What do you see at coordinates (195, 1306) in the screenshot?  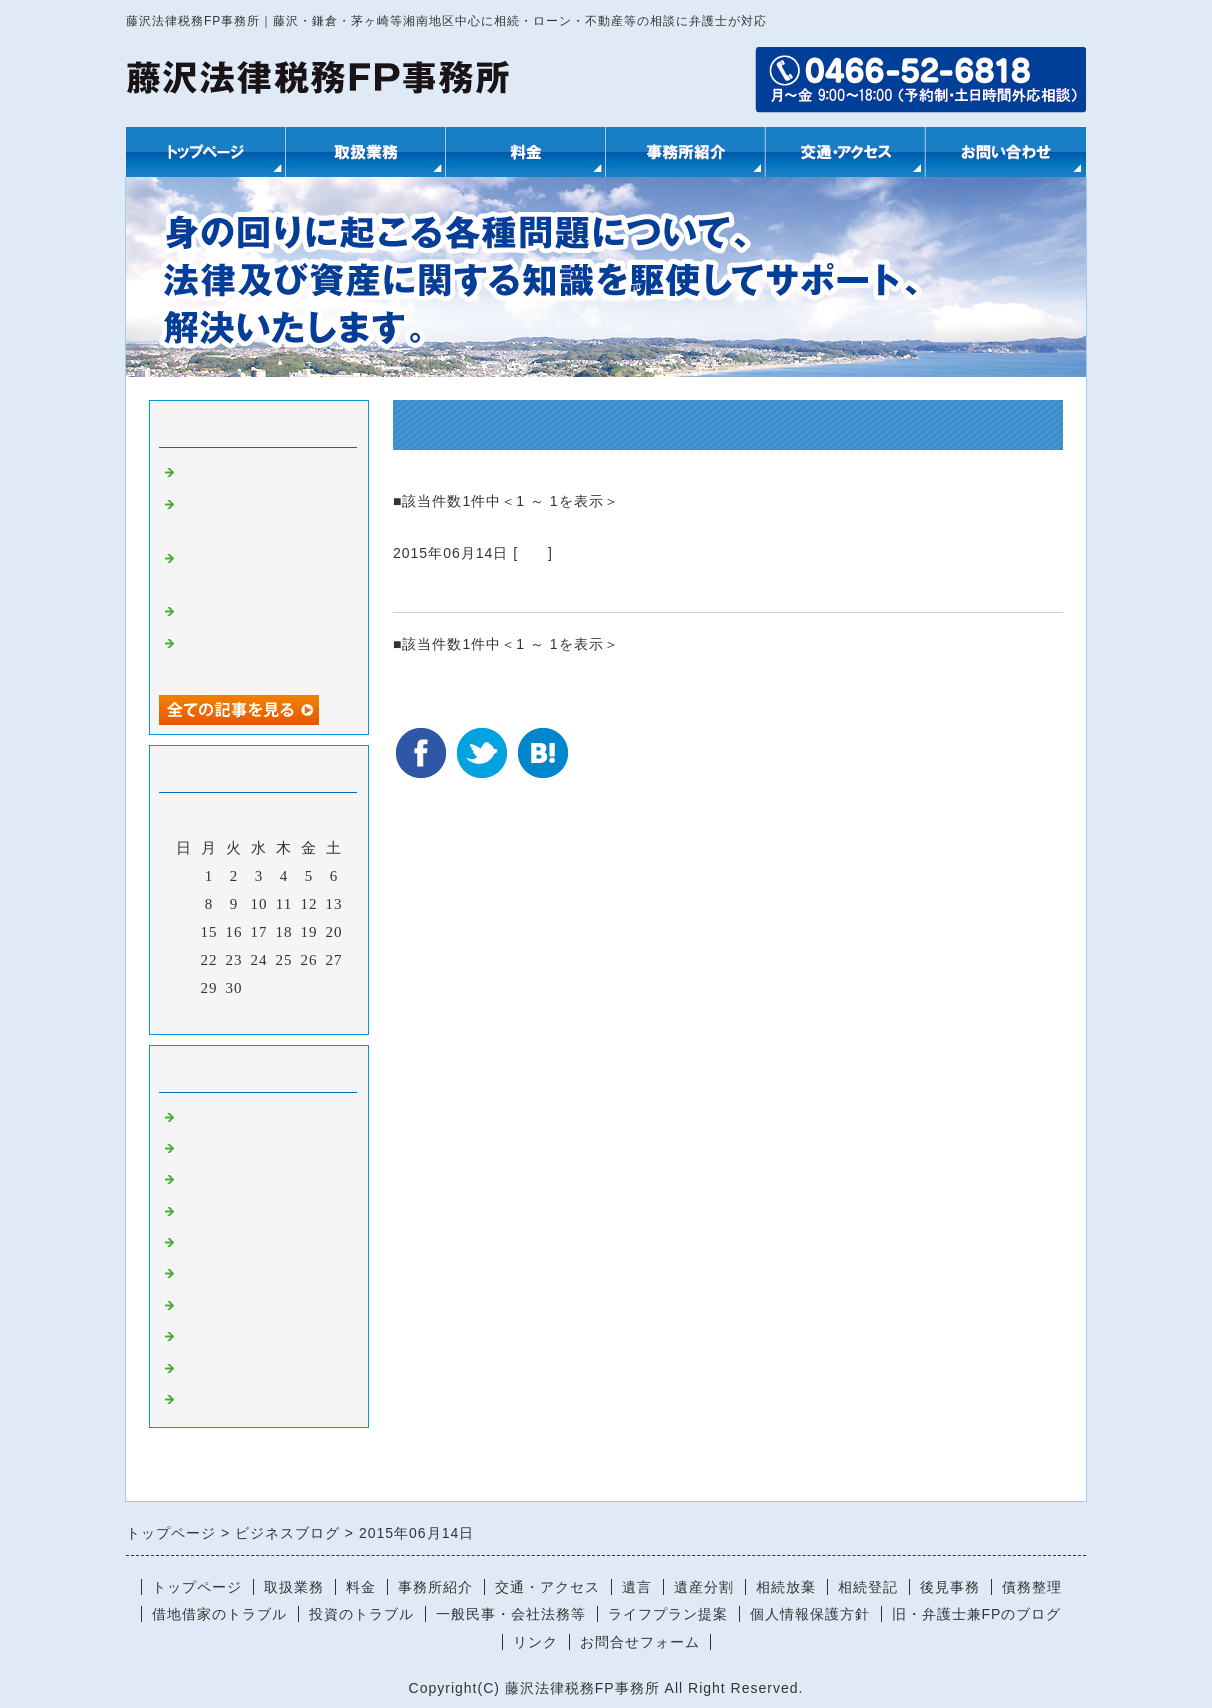 I see `保険` at bounding box center [195, 1306].